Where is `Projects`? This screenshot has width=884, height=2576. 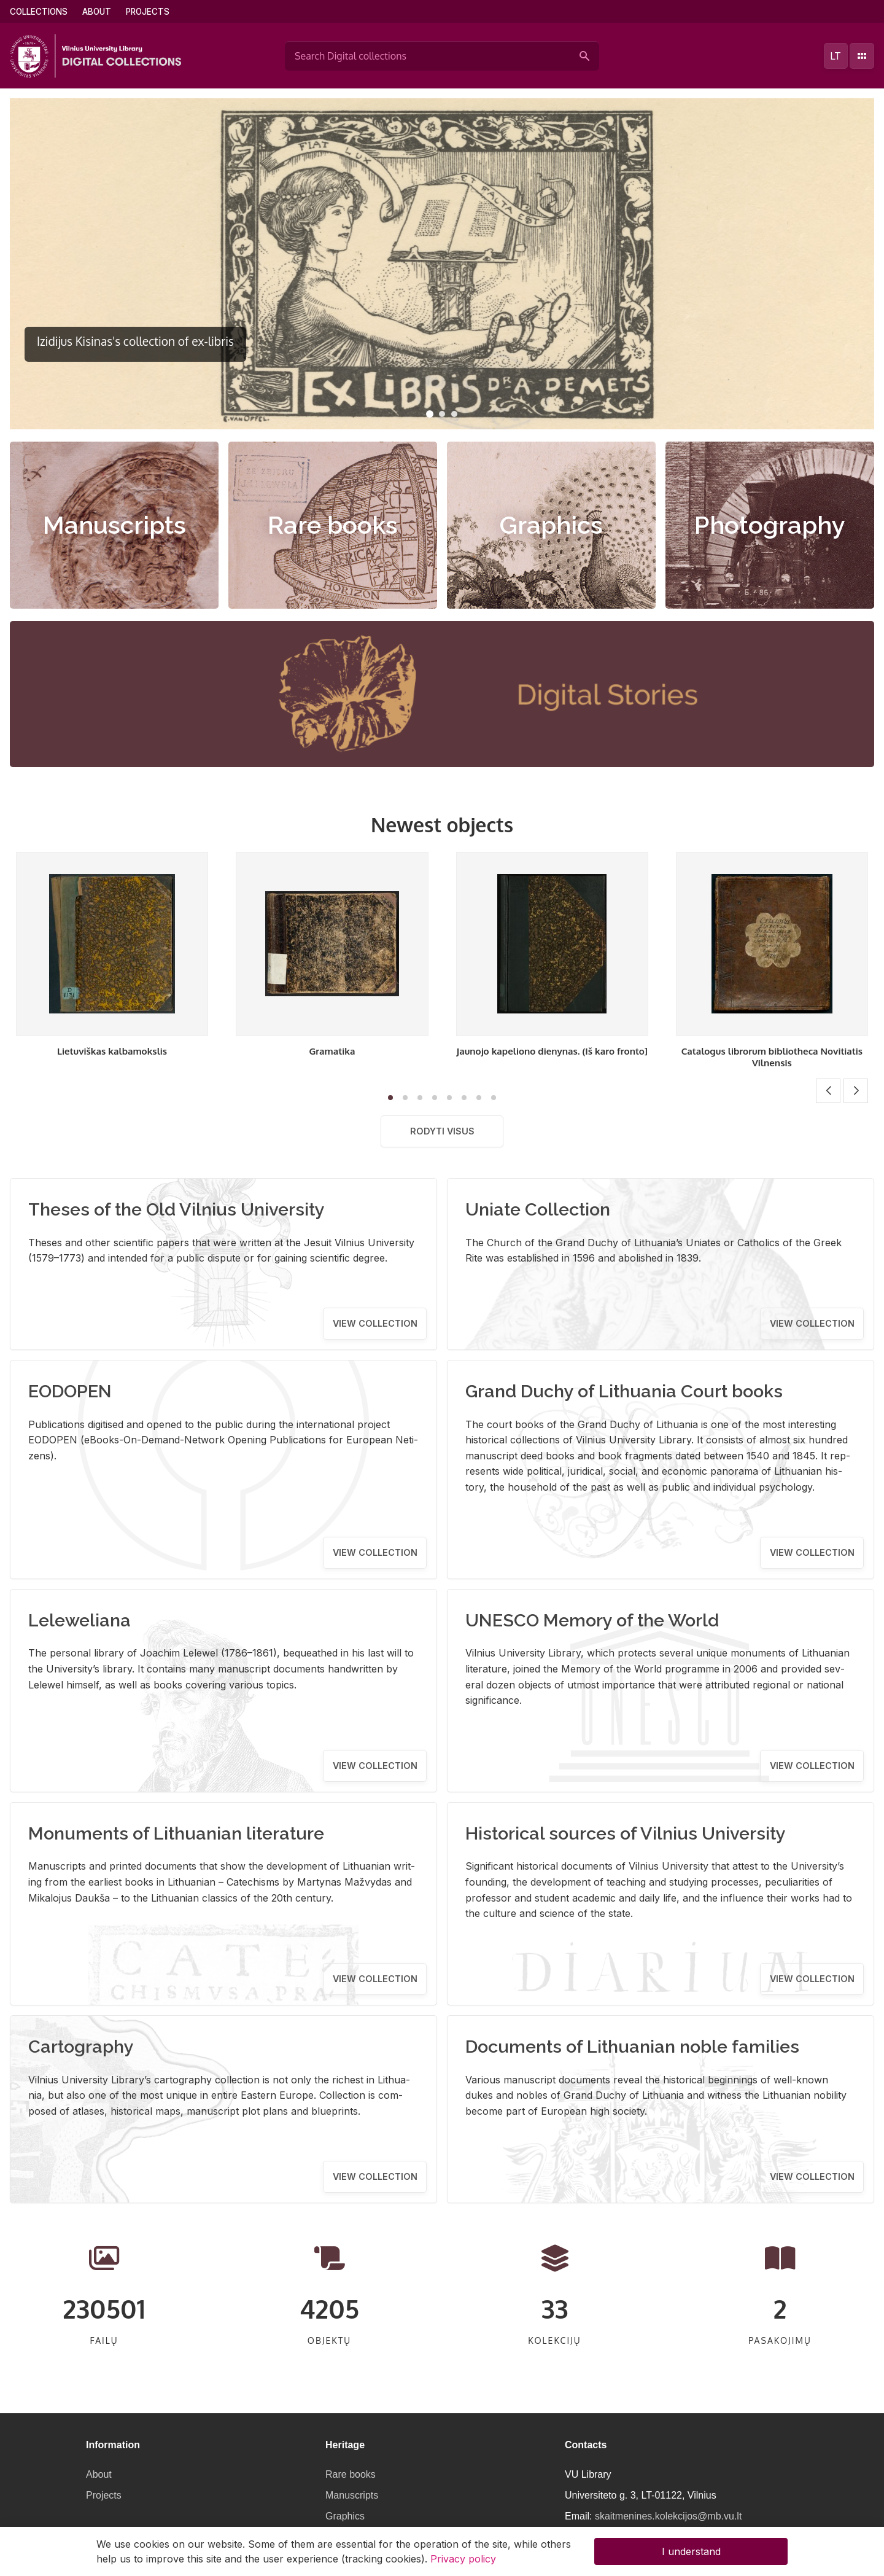
Projects is located at coordinates (147, 12).